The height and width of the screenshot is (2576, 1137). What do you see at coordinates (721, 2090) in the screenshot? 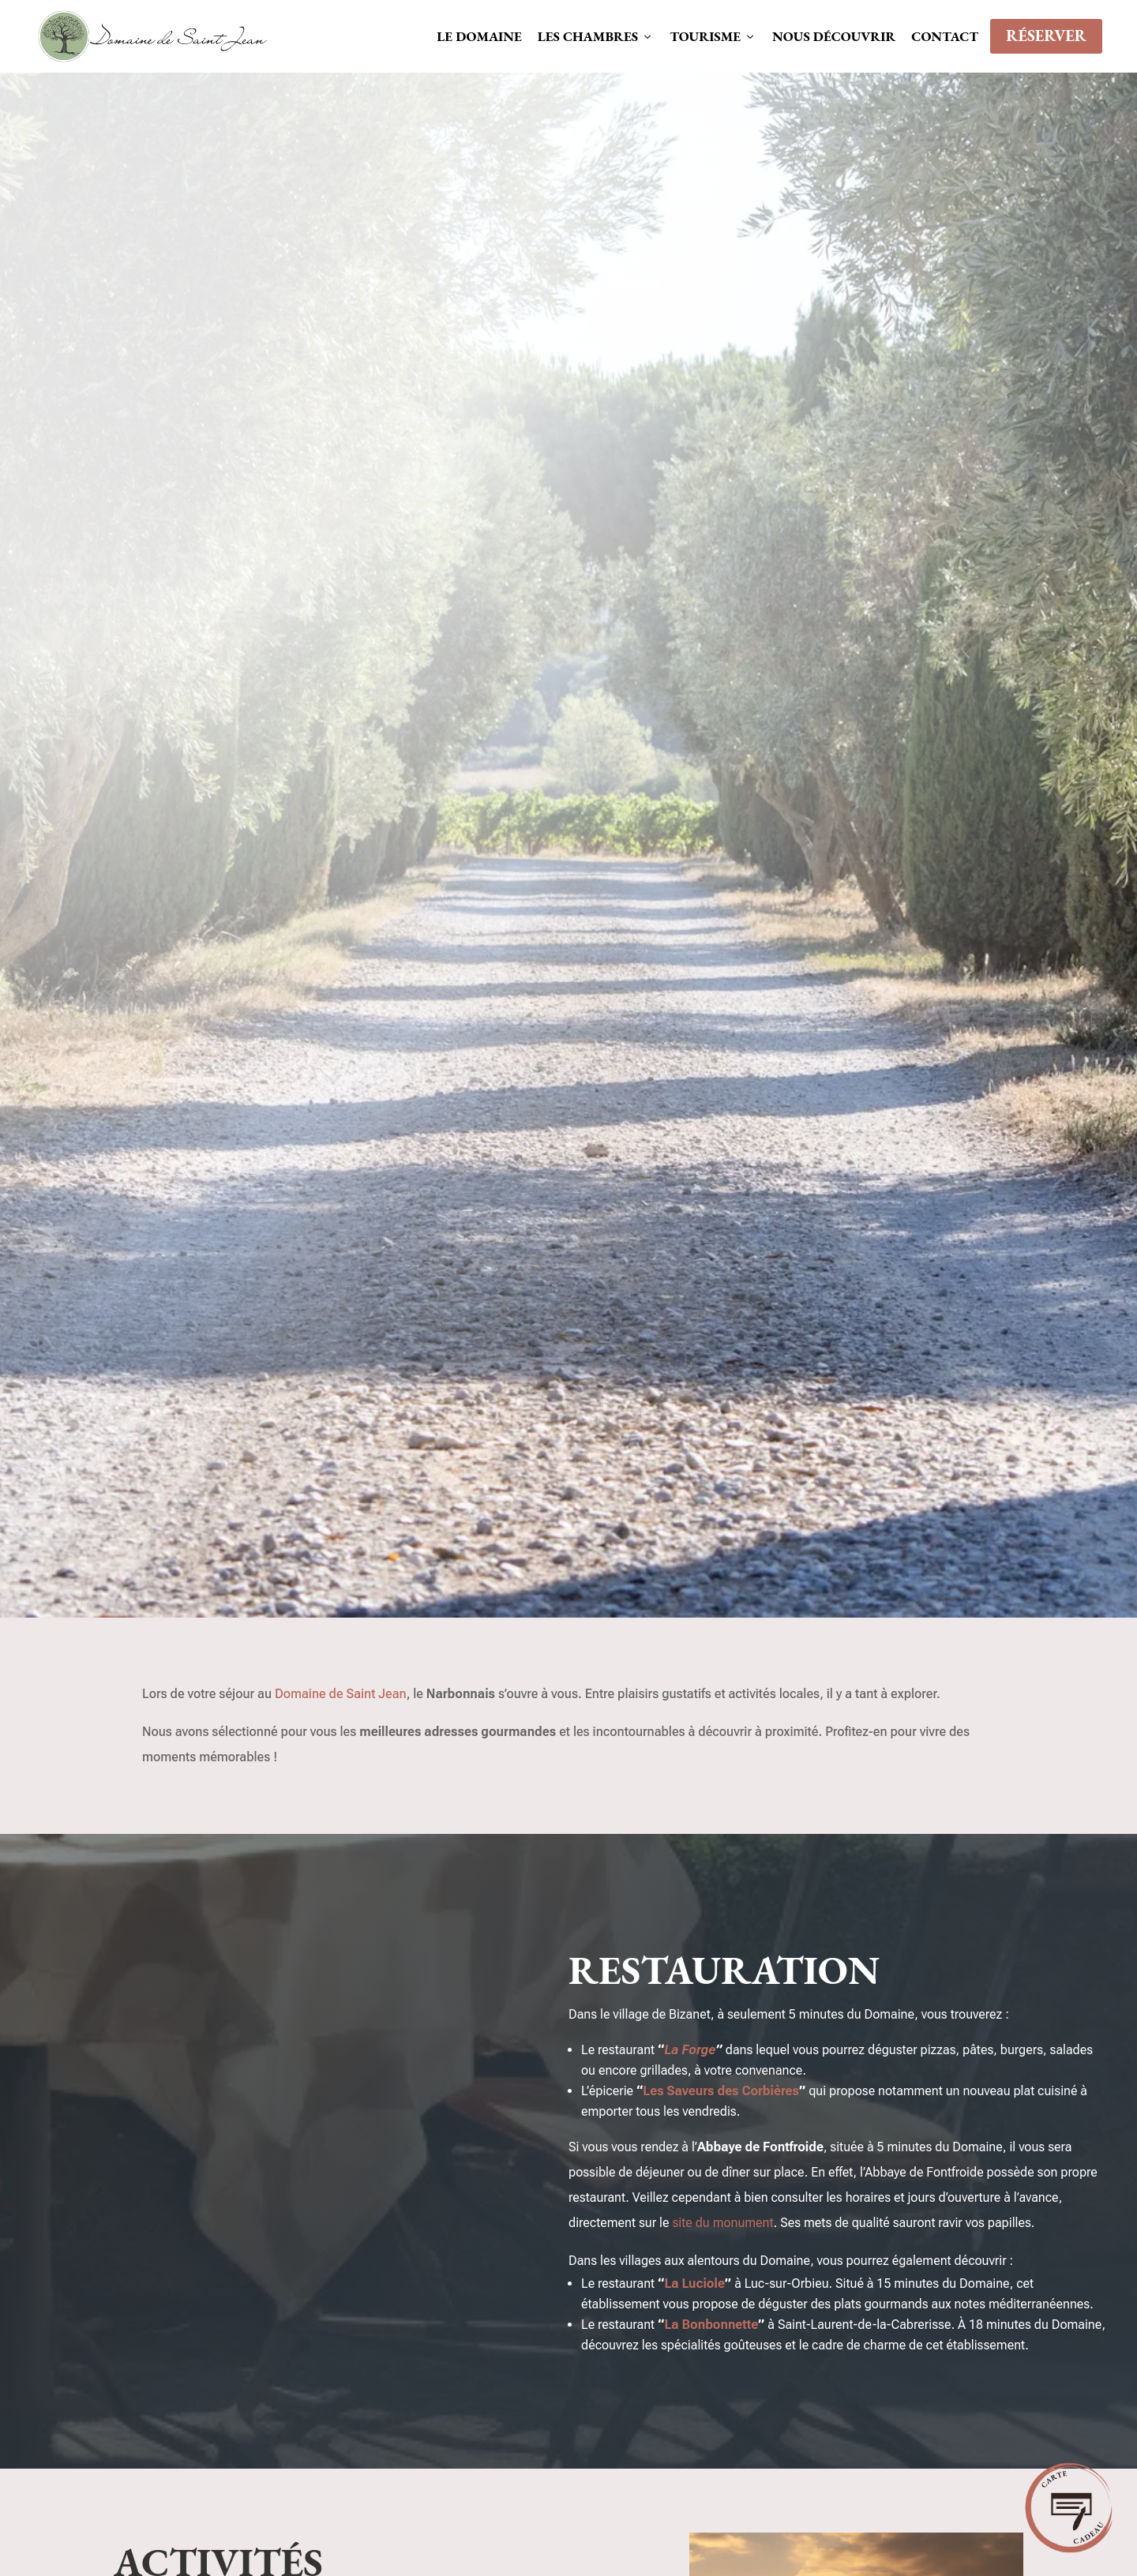
I see `Les Saveurs des Corbières` at bounding box center [721, 2090].